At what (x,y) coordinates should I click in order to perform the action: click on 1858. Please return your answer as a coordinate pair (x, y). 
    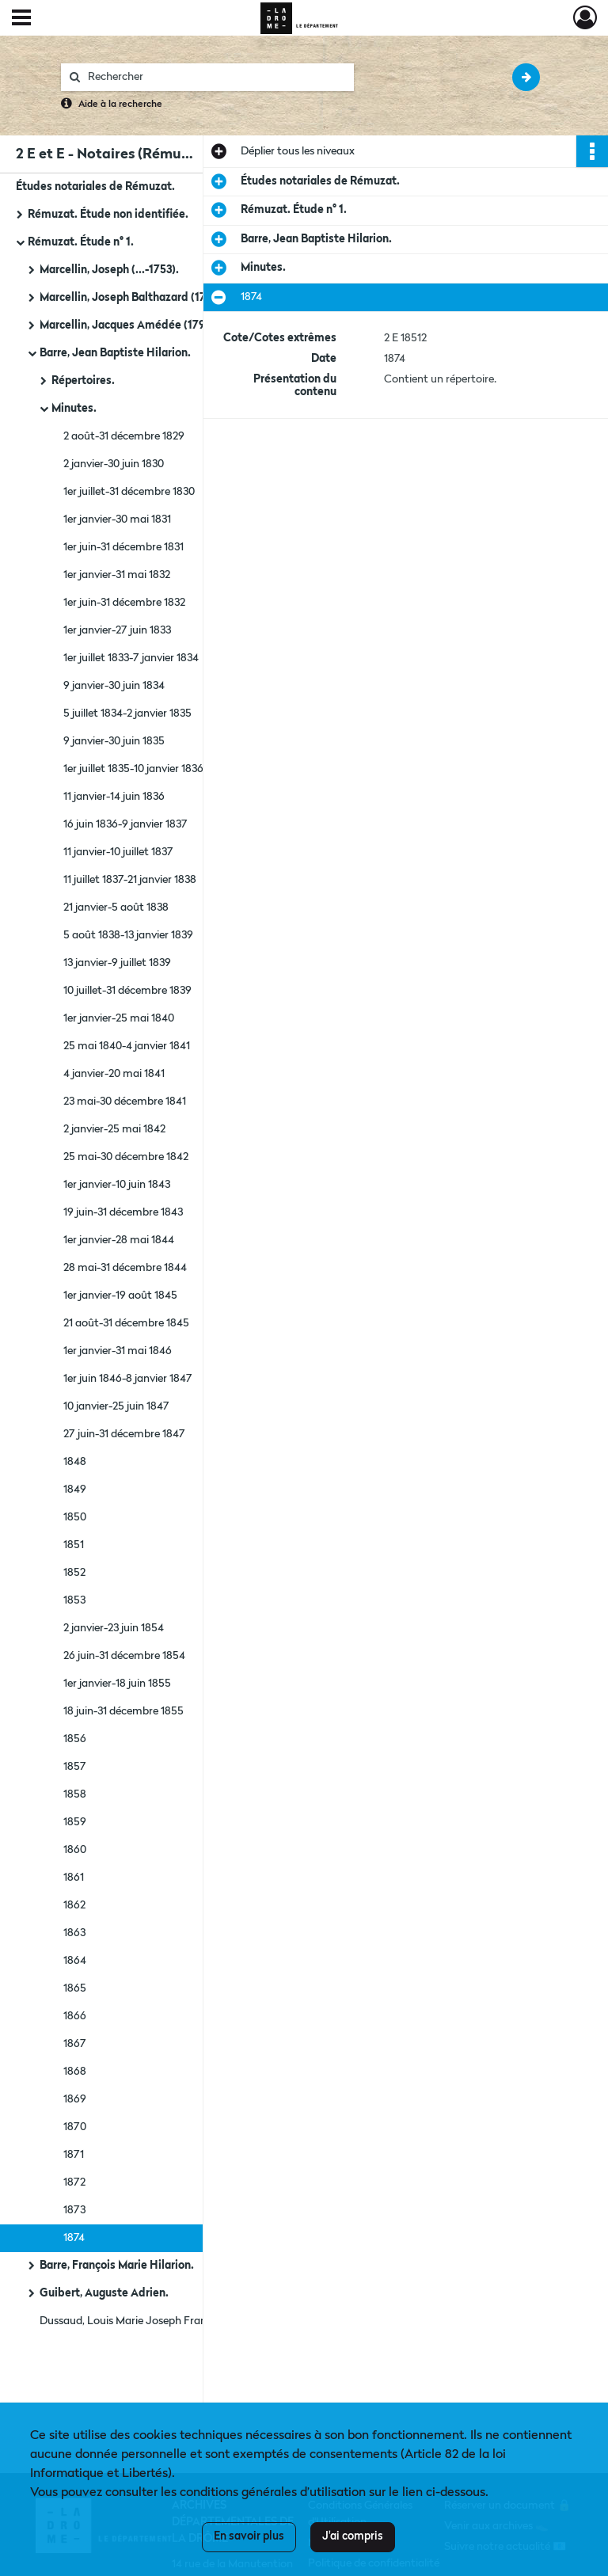
    Looking at the image, I should click on (74, 1794).